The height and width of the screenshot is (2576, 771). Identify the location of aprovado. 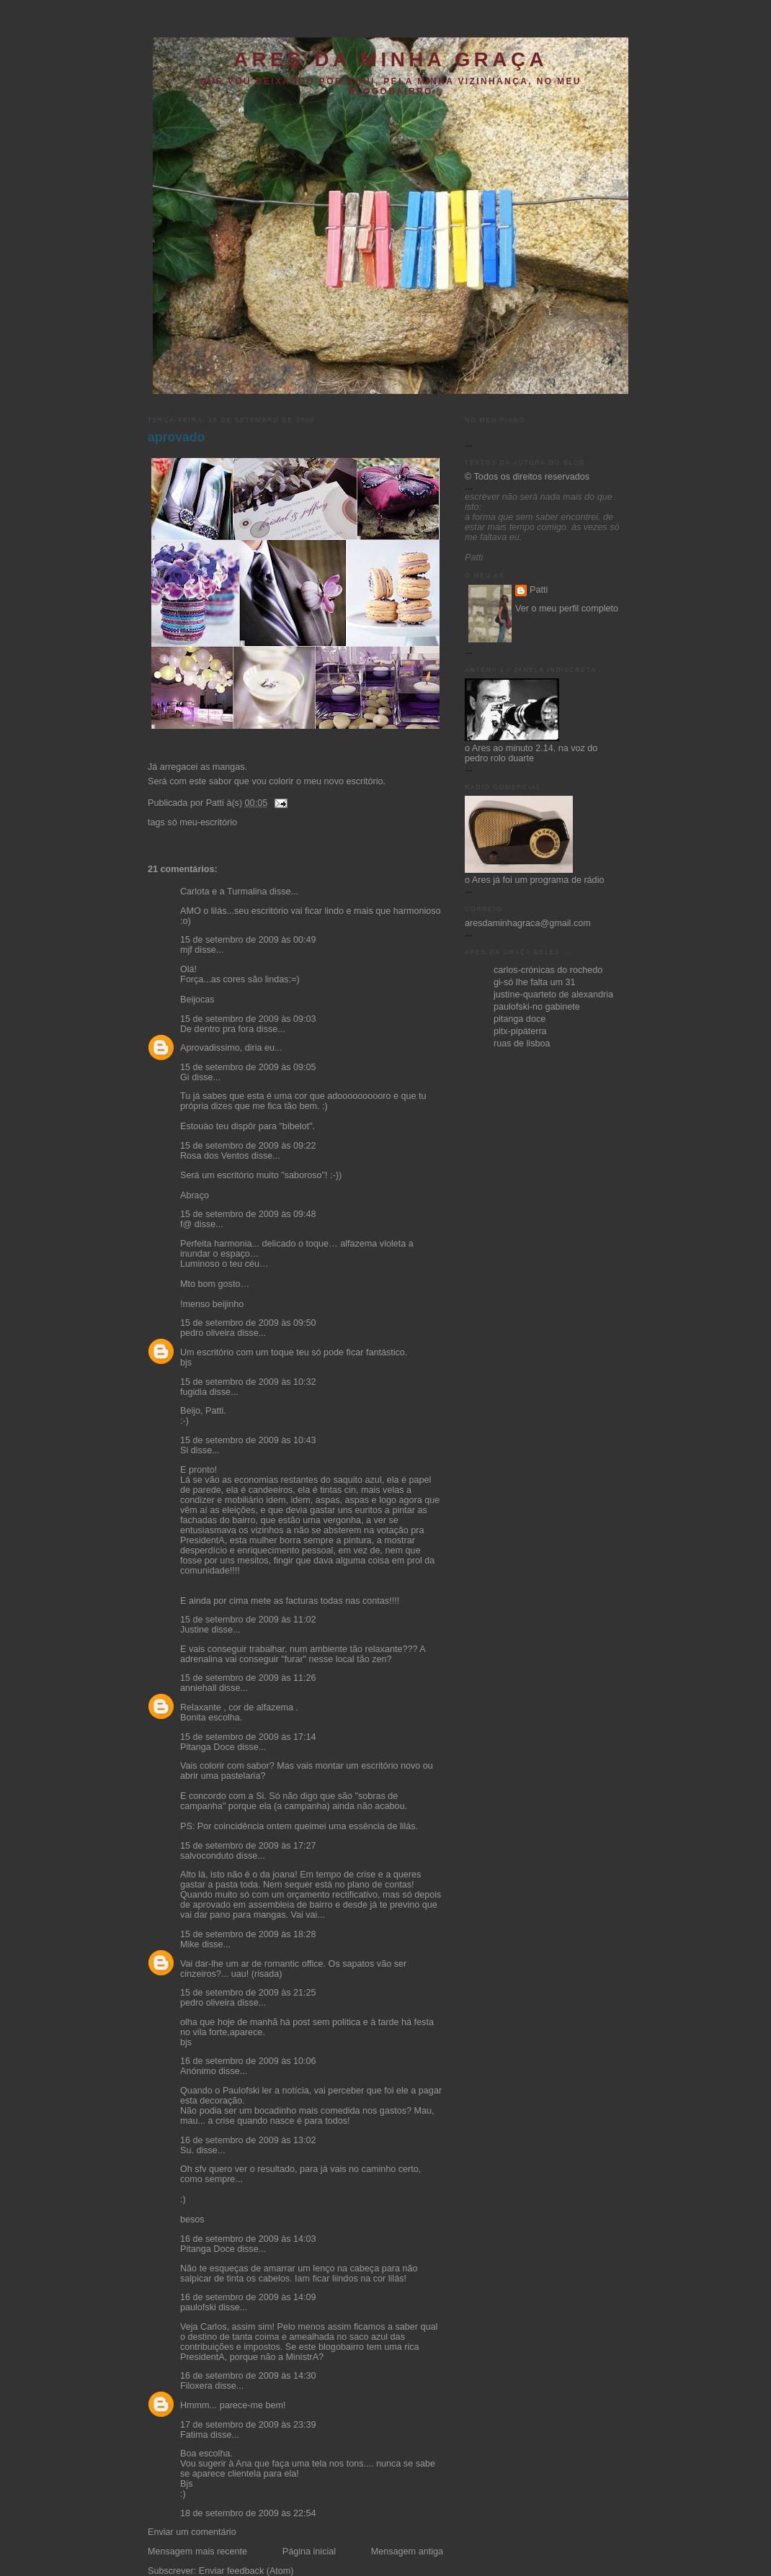
(176, 437).